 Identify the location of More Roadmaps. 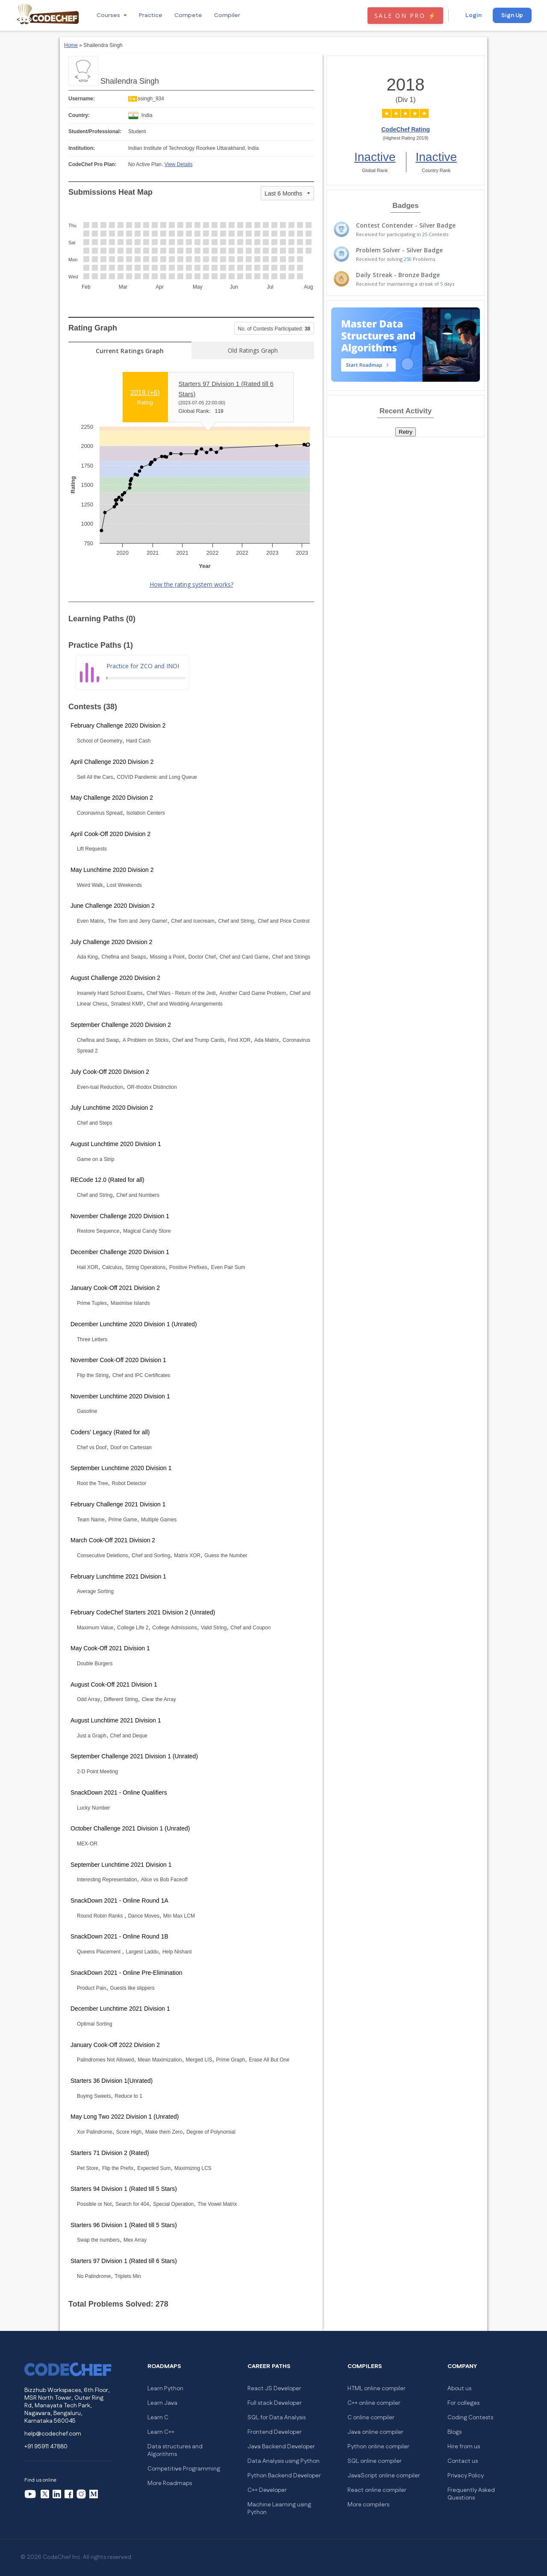
(169, 2483).